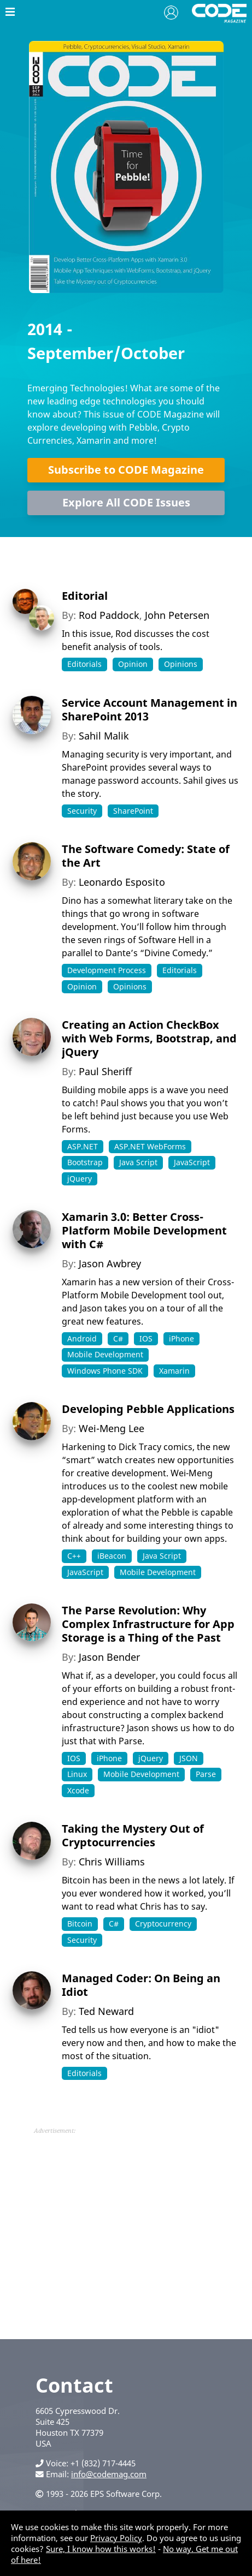 The width and height of the screenshot is (252, 2576). Describe the element at coordinates (192, 1162) in the screenshot. I see `JavaScript` at that location.